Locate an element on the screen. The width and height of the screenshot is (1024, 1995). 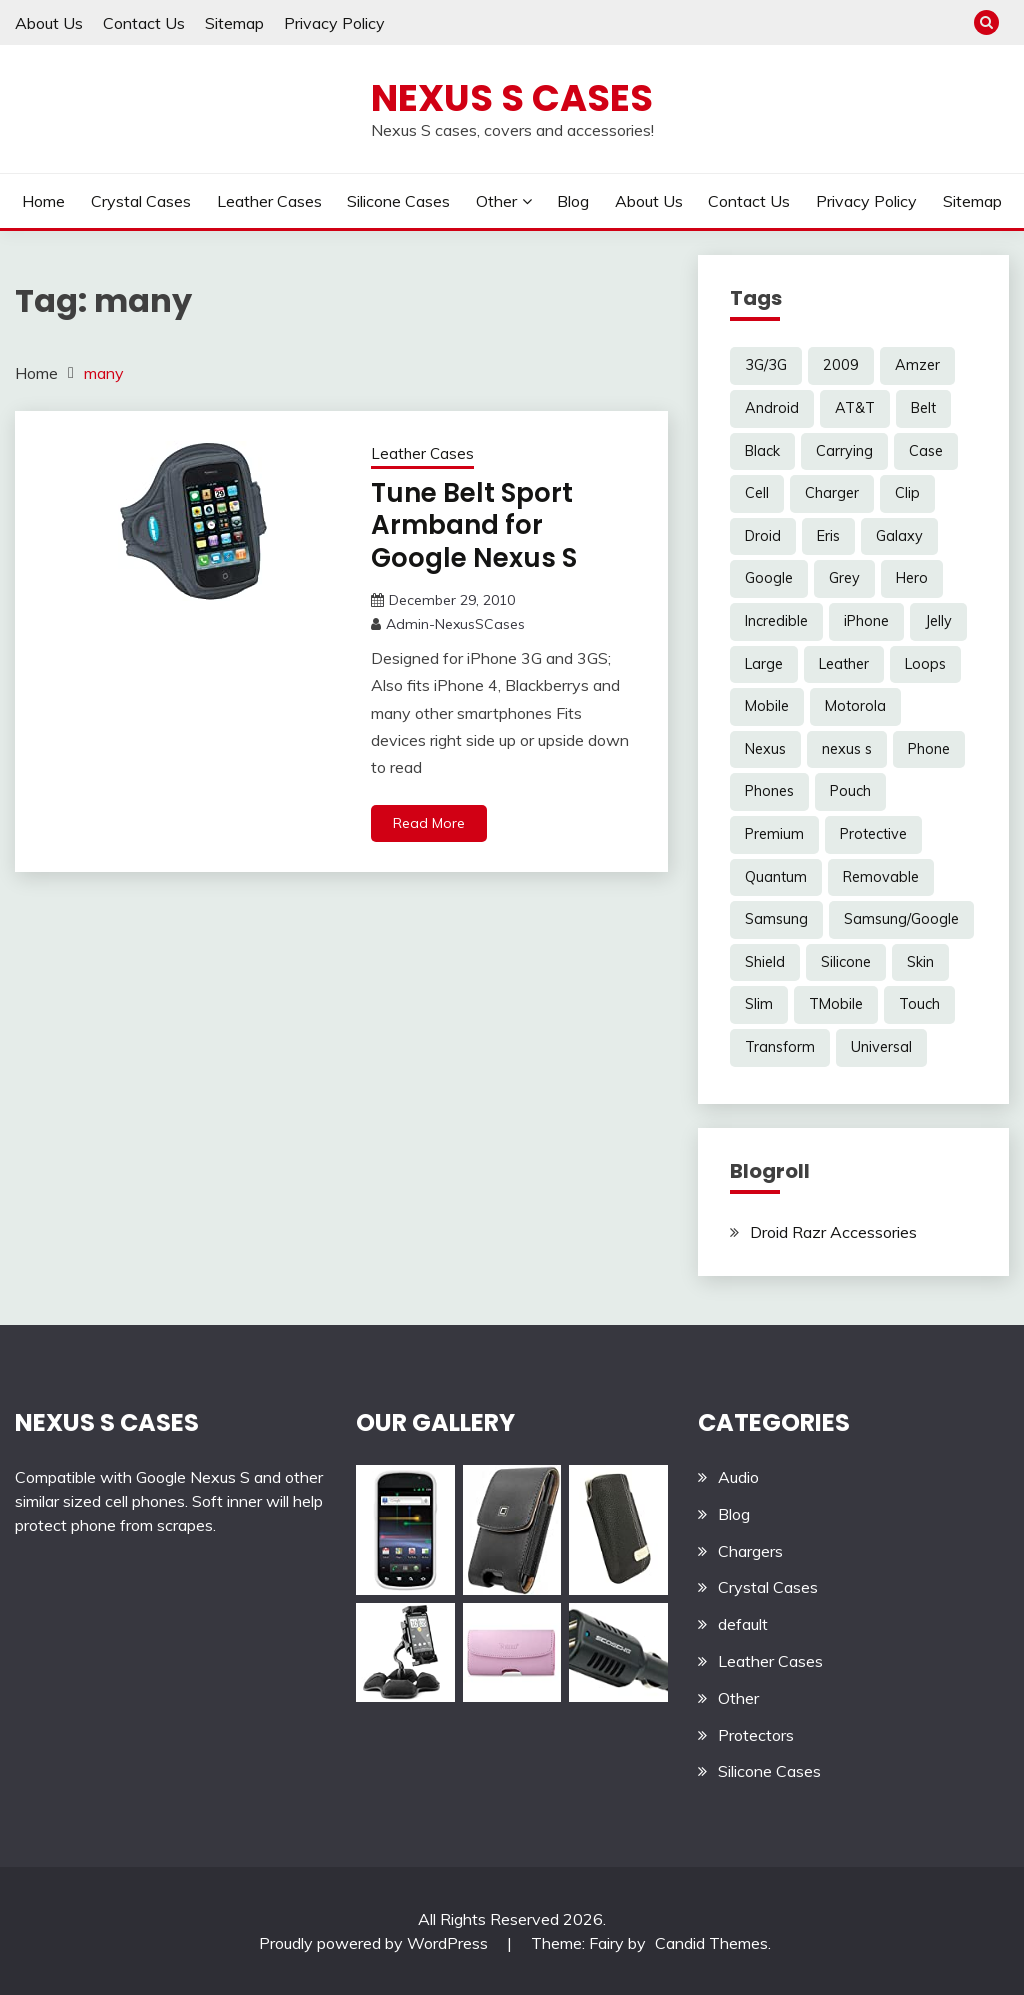
Mobile [Mobile (3 items)] is located at coordinates (767, 706).